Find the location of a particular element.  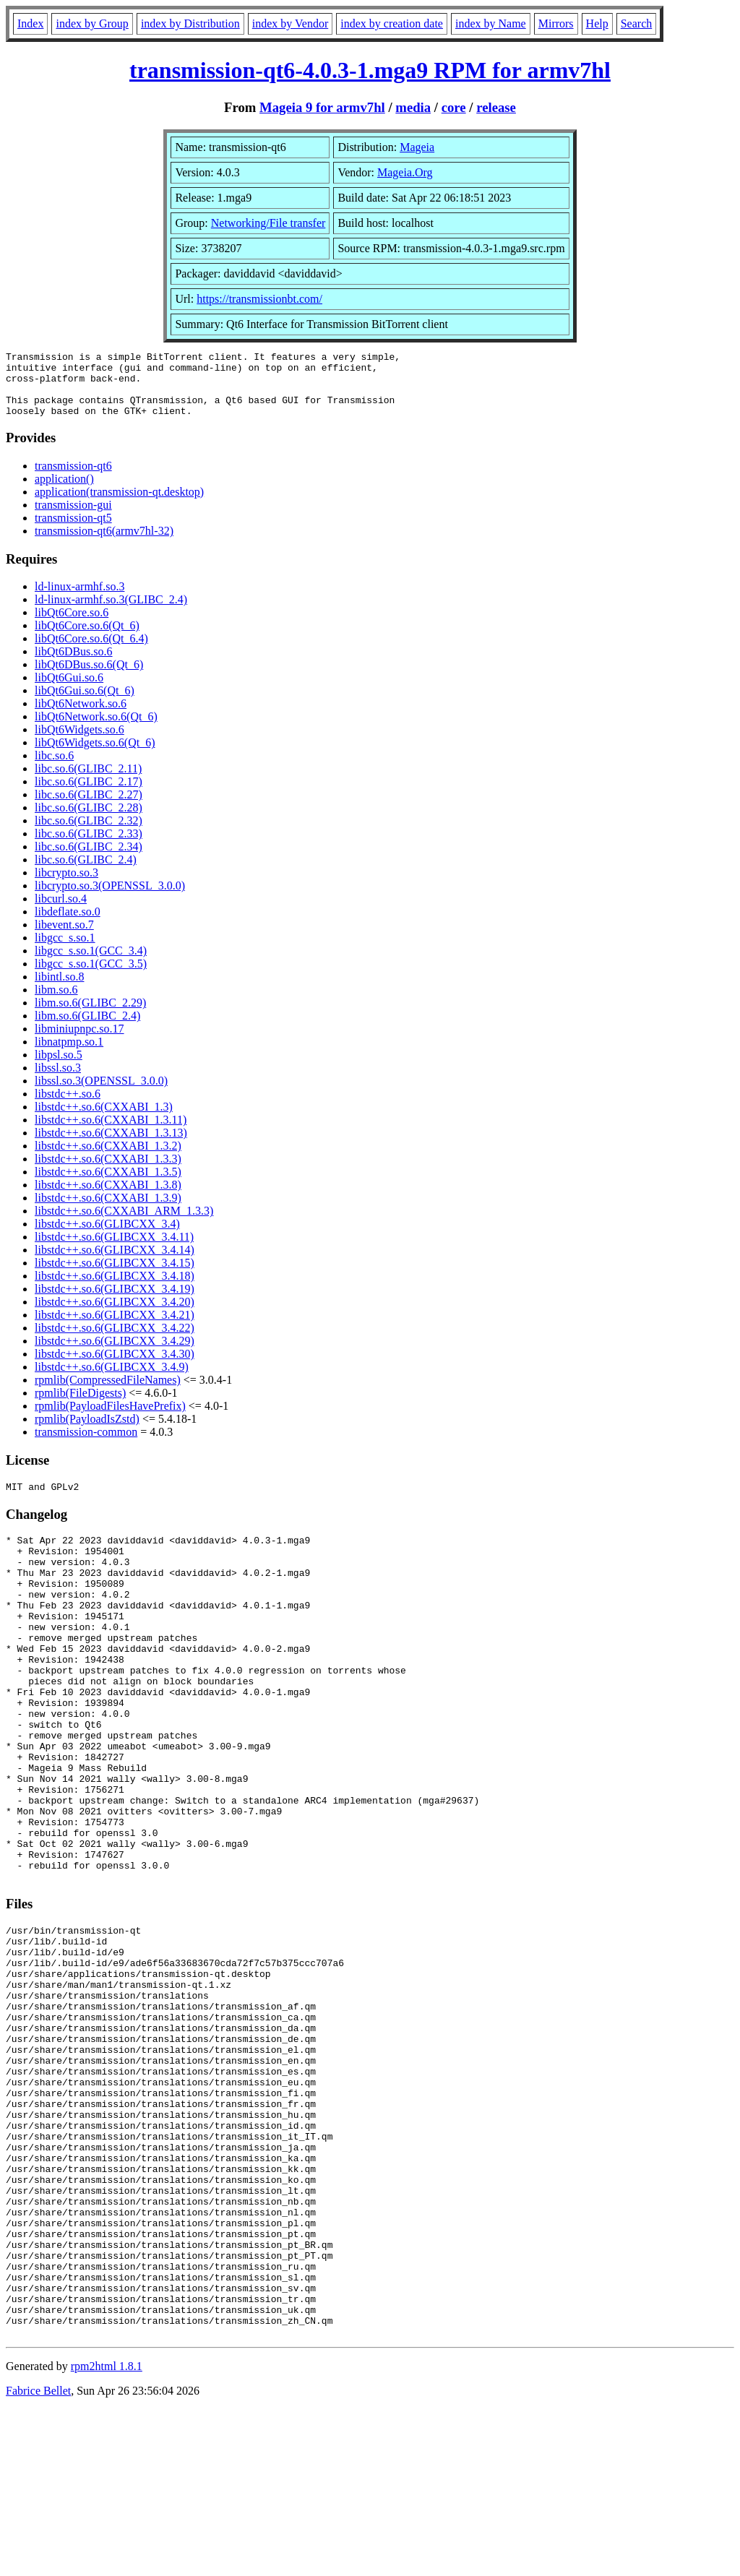

transmission-qt6 is located at coordinates (73, 479).